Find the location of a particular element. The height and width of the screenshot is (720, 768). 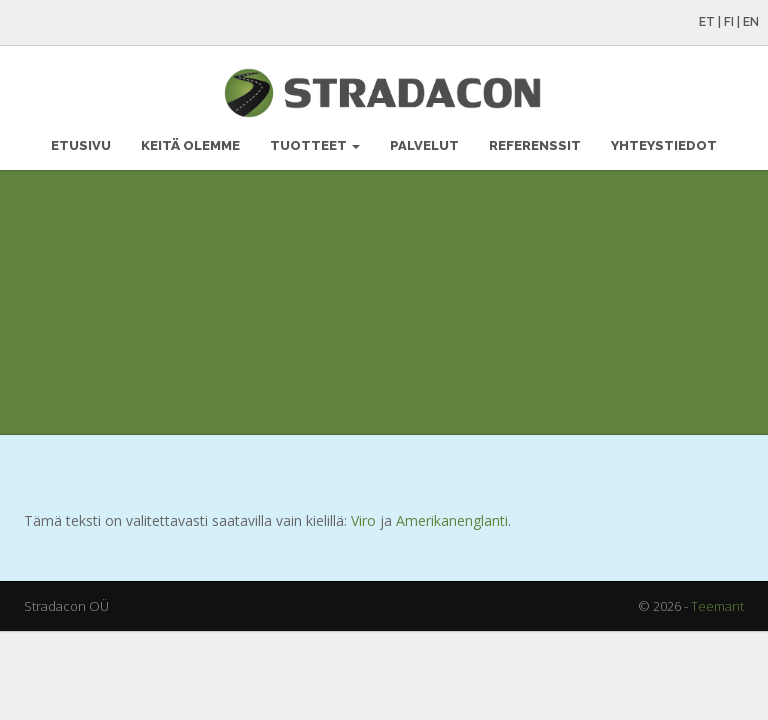

EN is located at coordinates (751, 22).